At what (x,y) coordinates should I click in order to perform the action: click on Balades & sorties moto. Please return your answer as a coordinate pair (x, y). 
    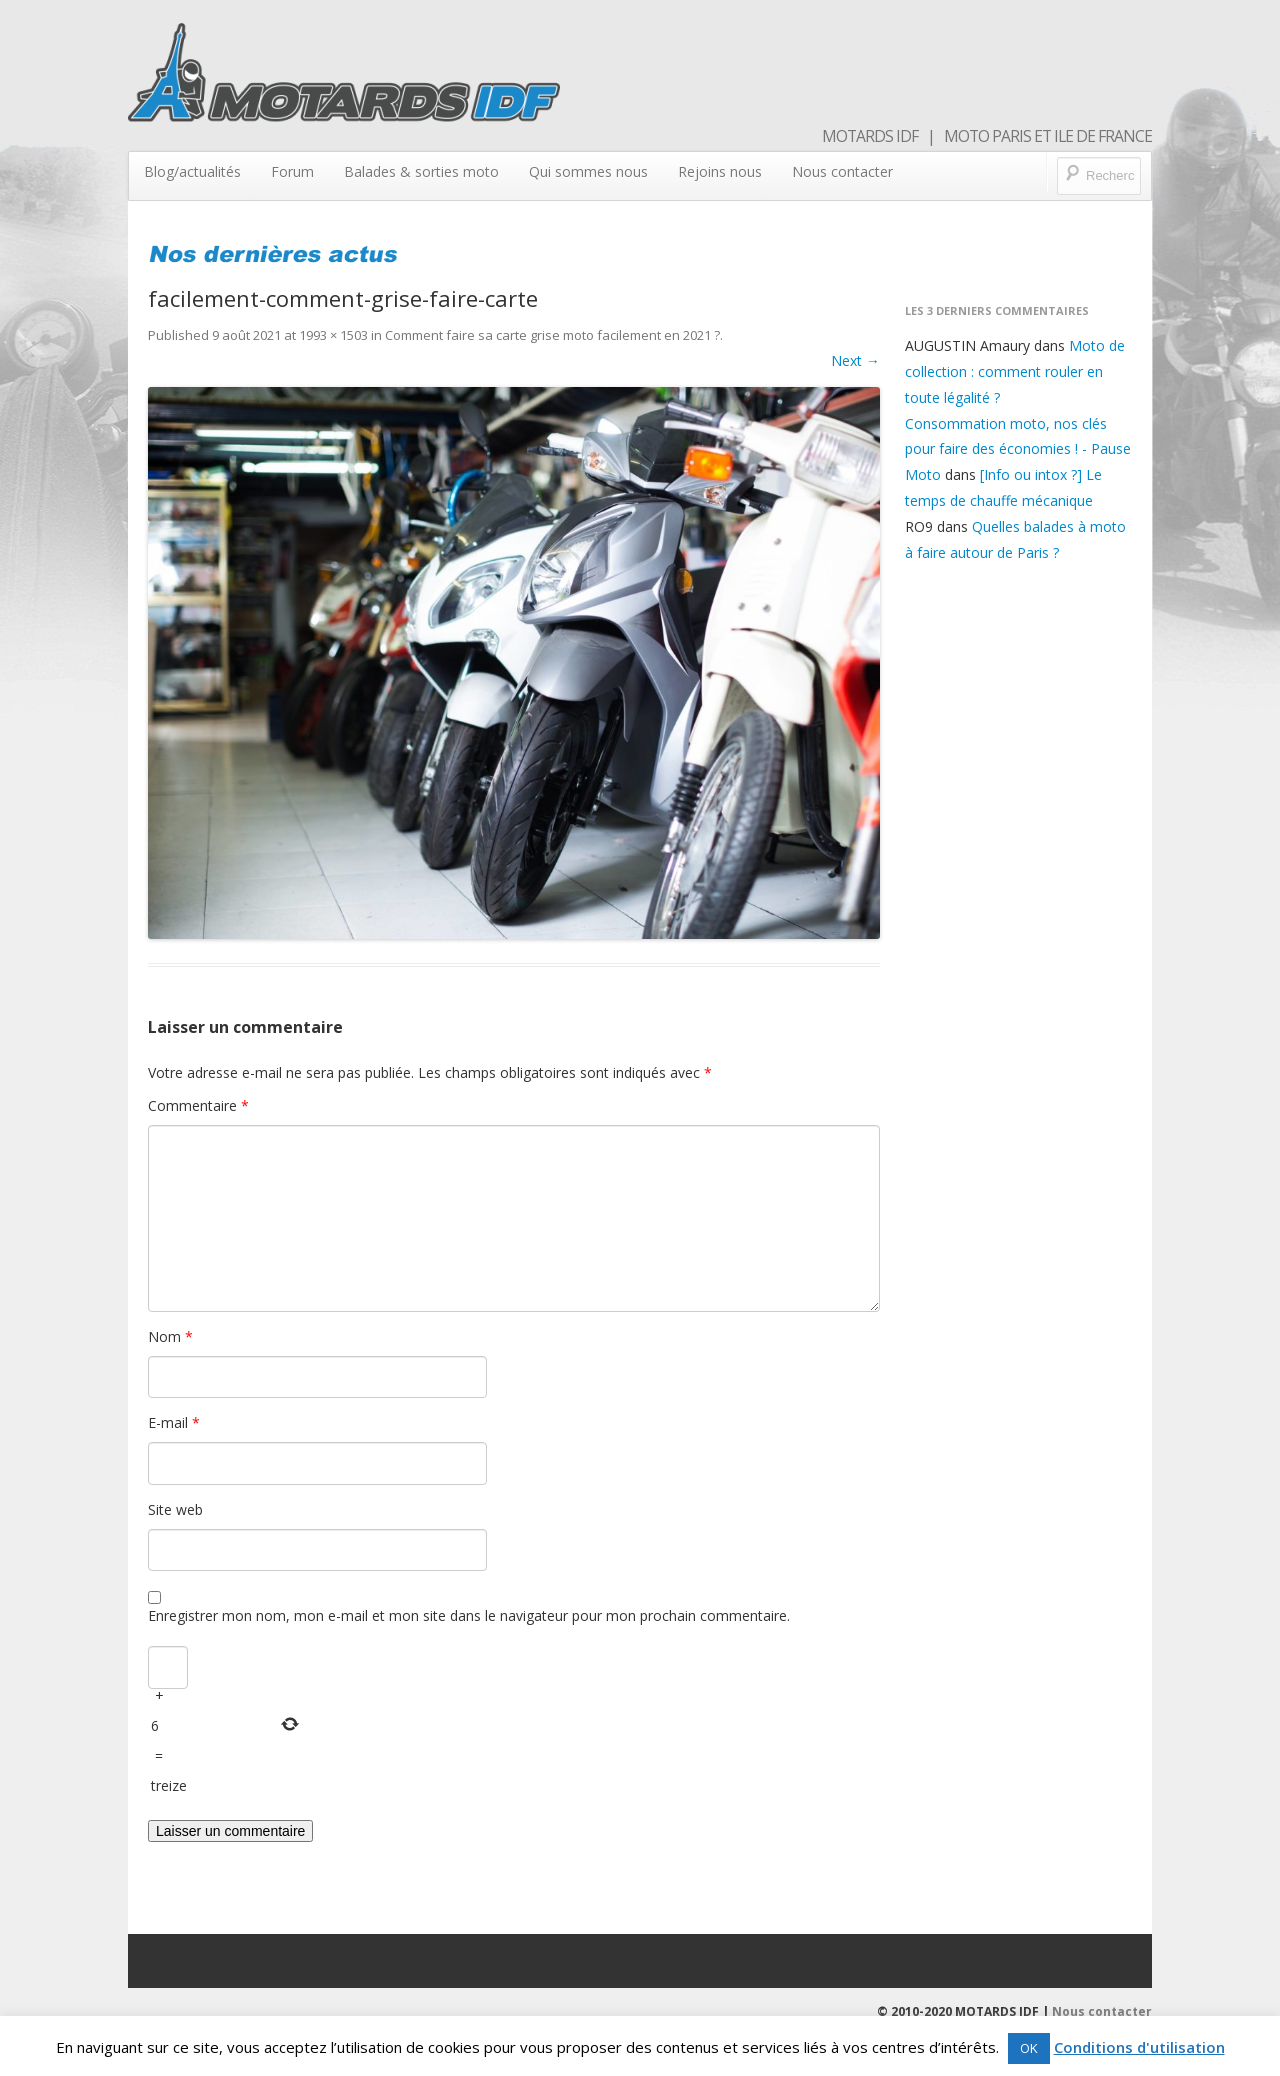
    Looking at the image, I should click on (421, 171).